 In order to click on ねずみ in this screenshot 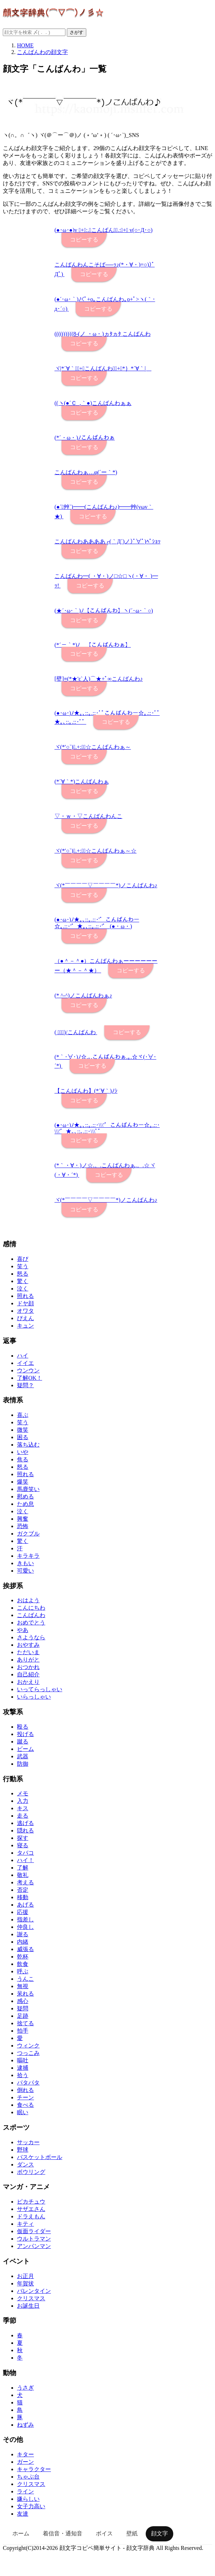, I will do `click(25, 2425)`.